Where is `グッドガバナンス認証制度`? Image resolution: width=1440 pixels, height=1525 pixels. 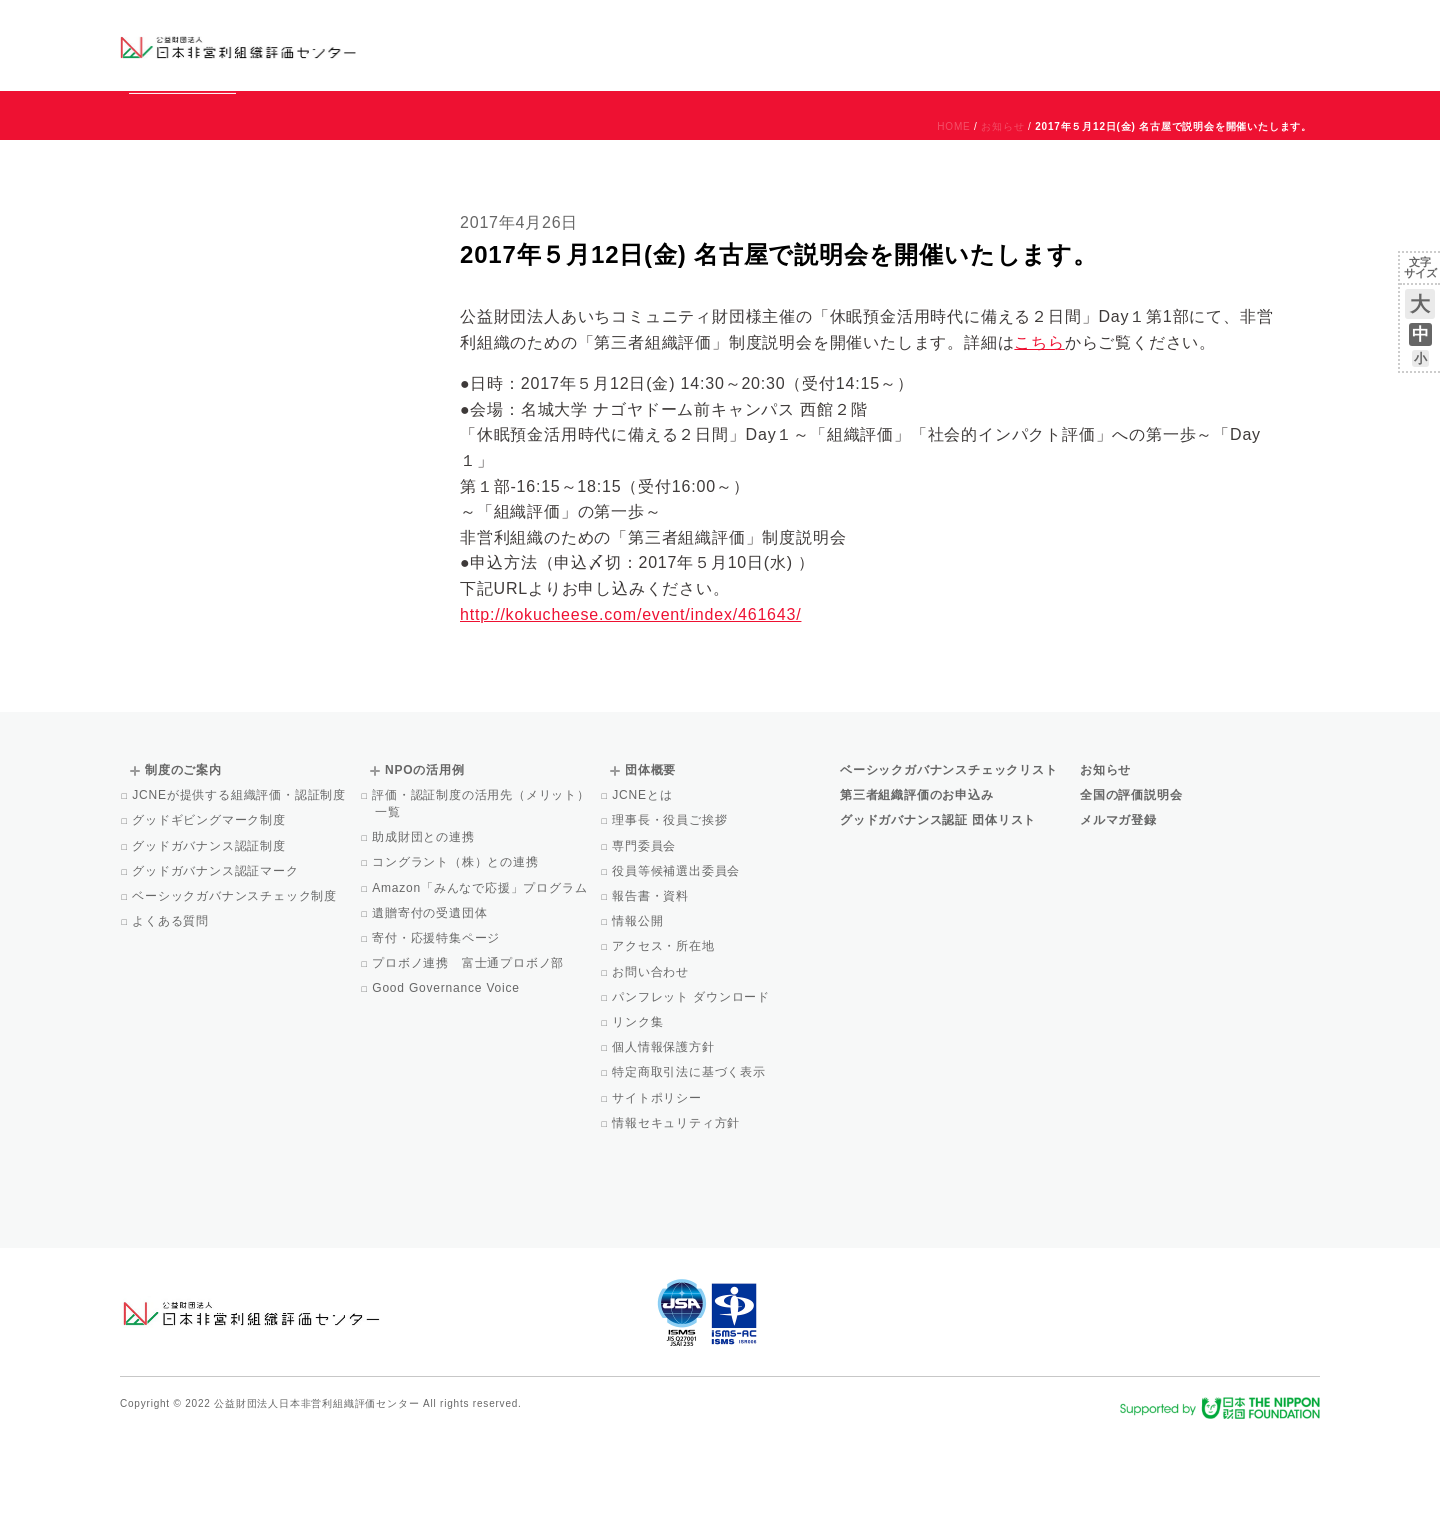
グッドガバナンス認証制度 is located at coordinates (210, 937).